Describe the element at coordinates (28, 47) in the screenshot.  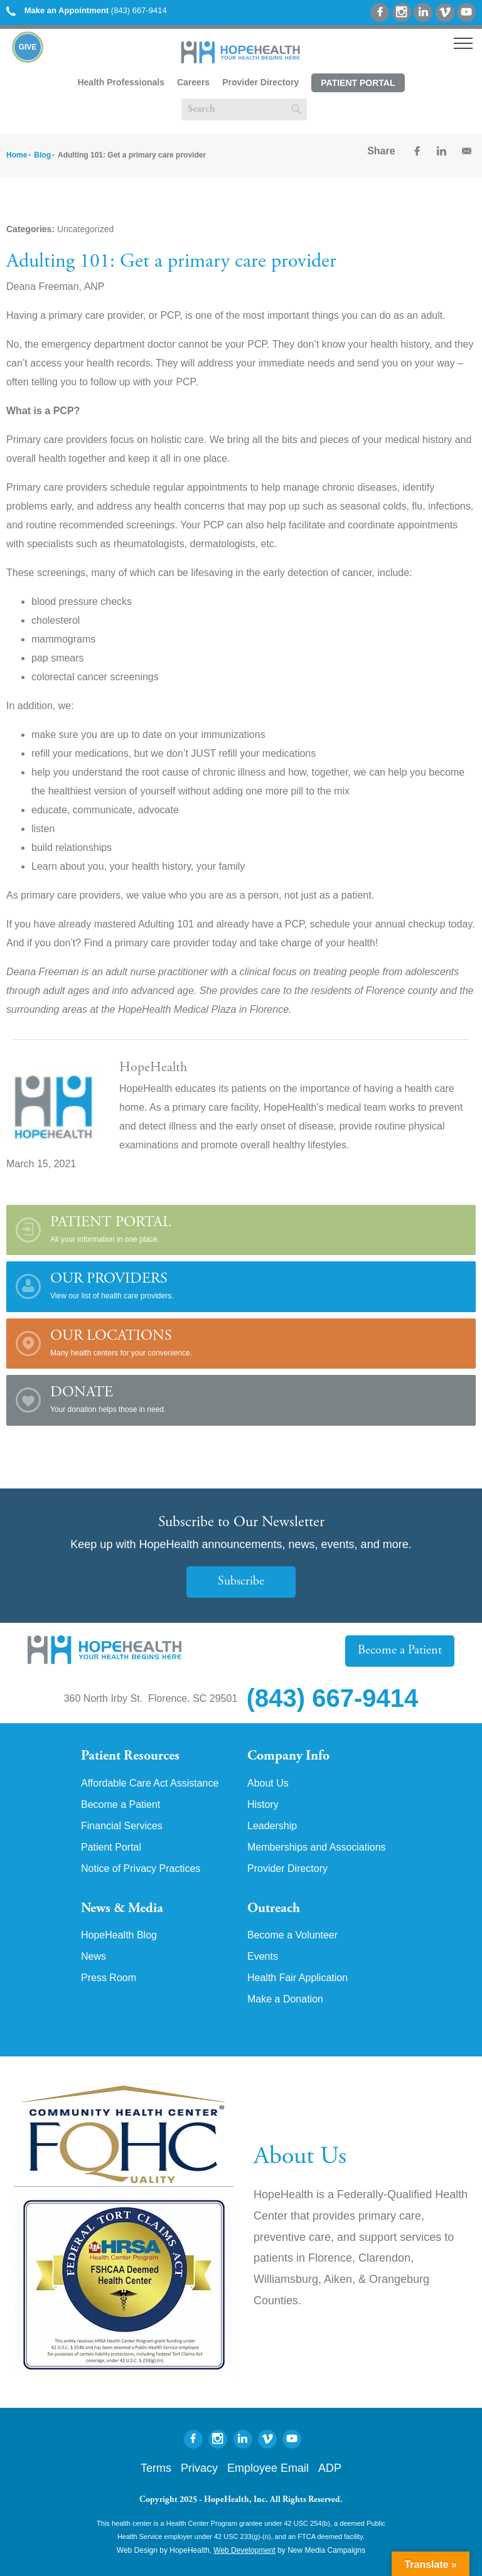
I see `Give` at that location.